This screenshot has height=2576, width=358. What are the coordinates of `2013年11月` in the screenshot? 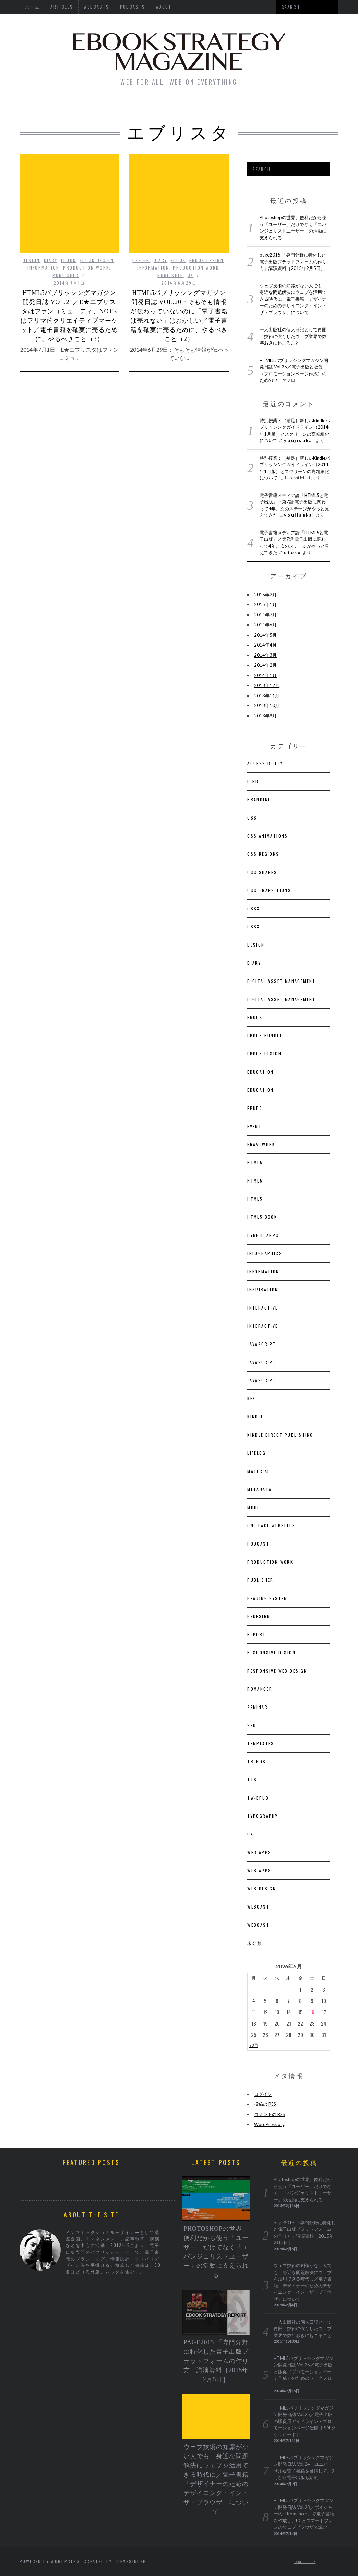 It's located at (266, 695).